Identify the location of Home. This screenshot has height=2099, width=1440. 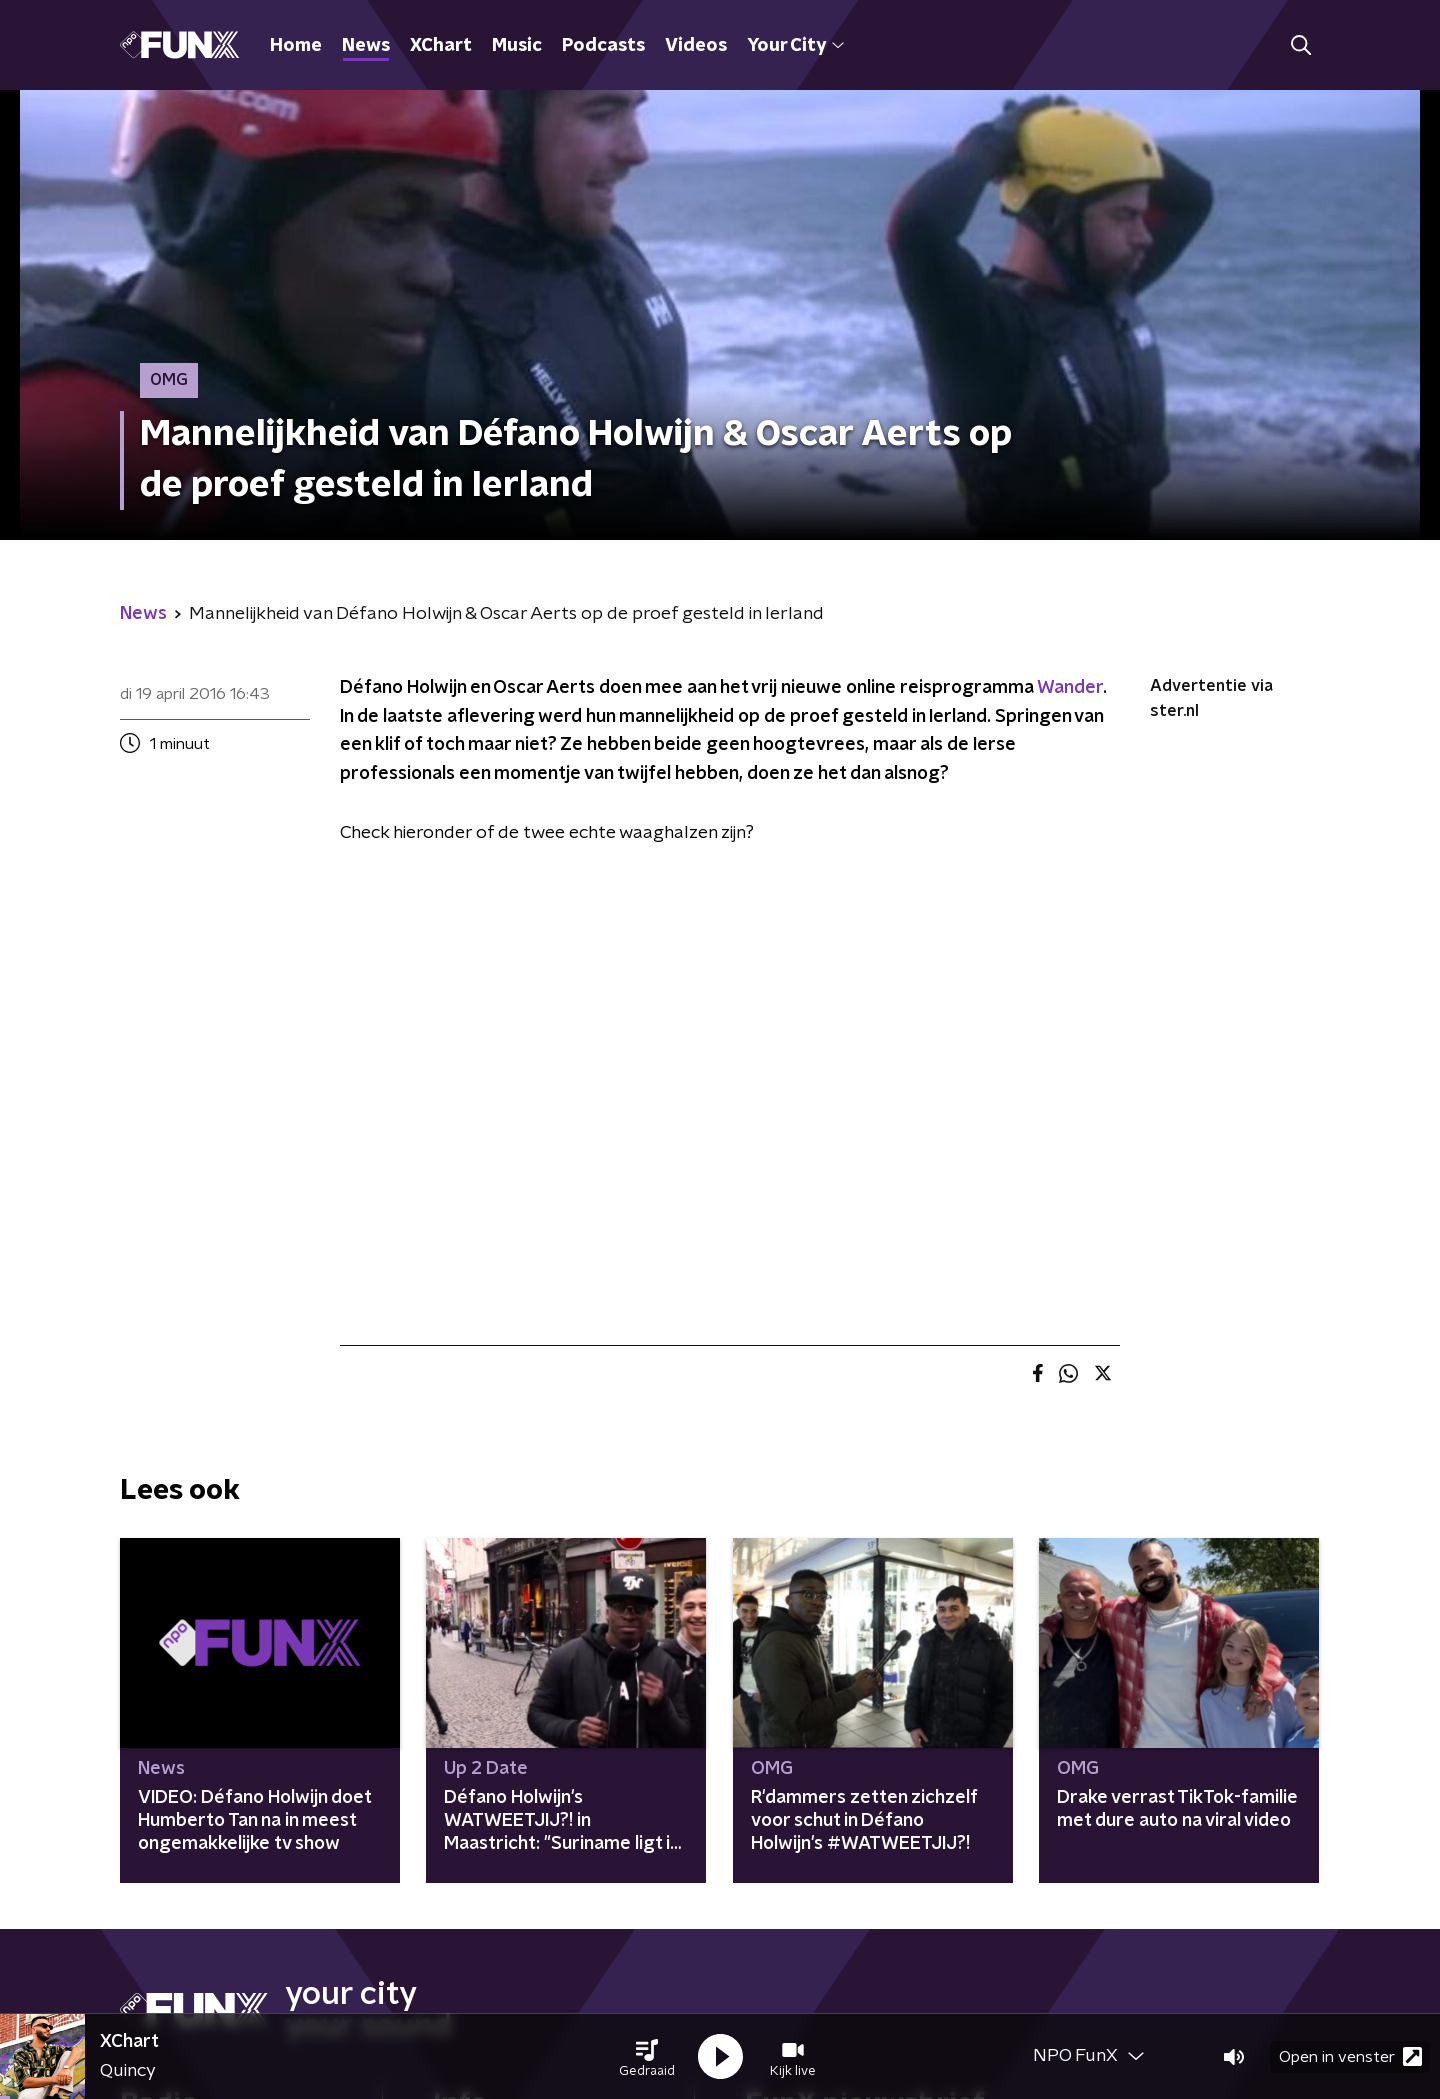
(296, 46).